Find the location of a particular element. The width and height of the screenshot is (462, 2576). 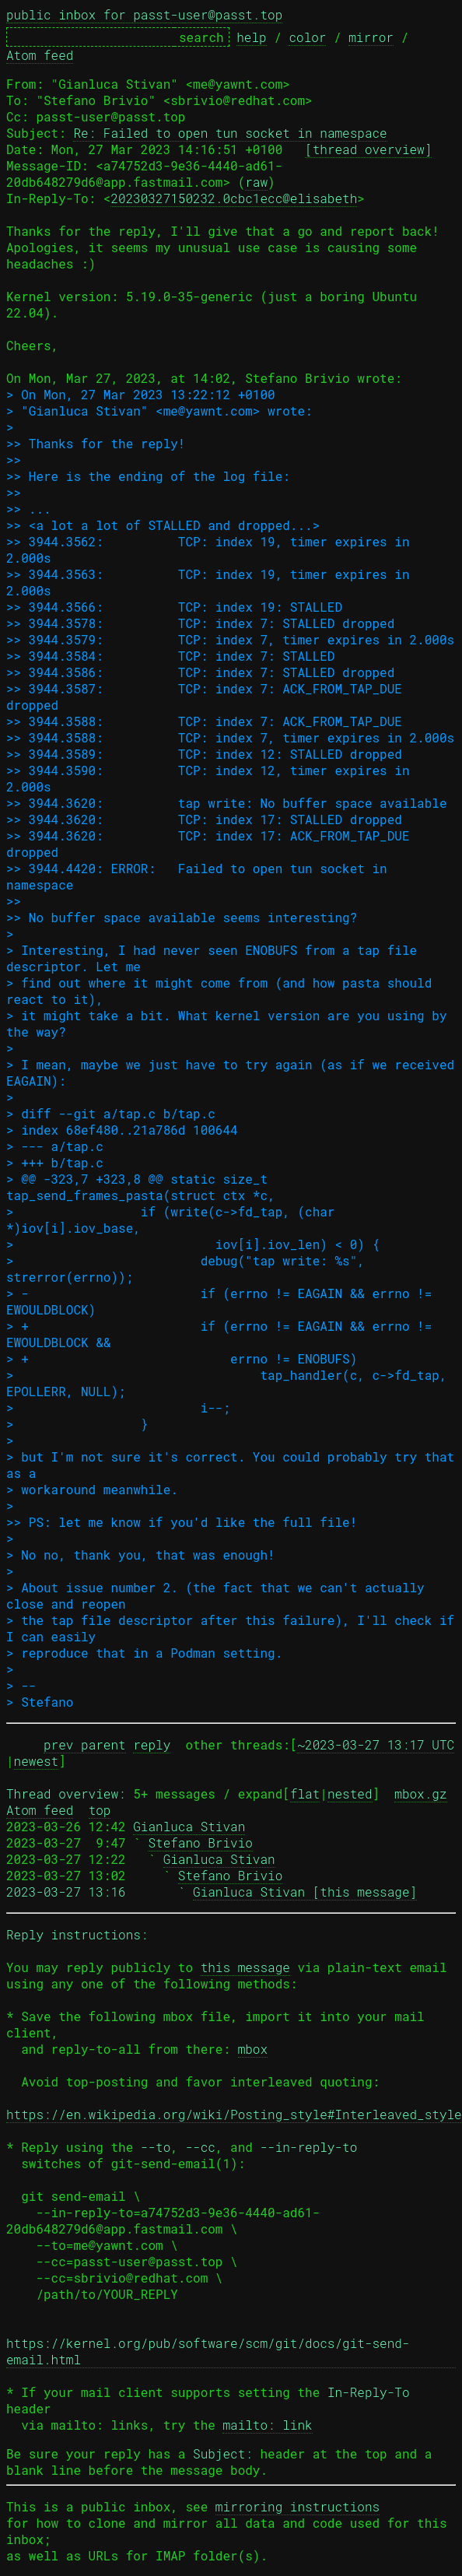

Gianluca Stivan [this message] is located at coordinates (305, 1891).